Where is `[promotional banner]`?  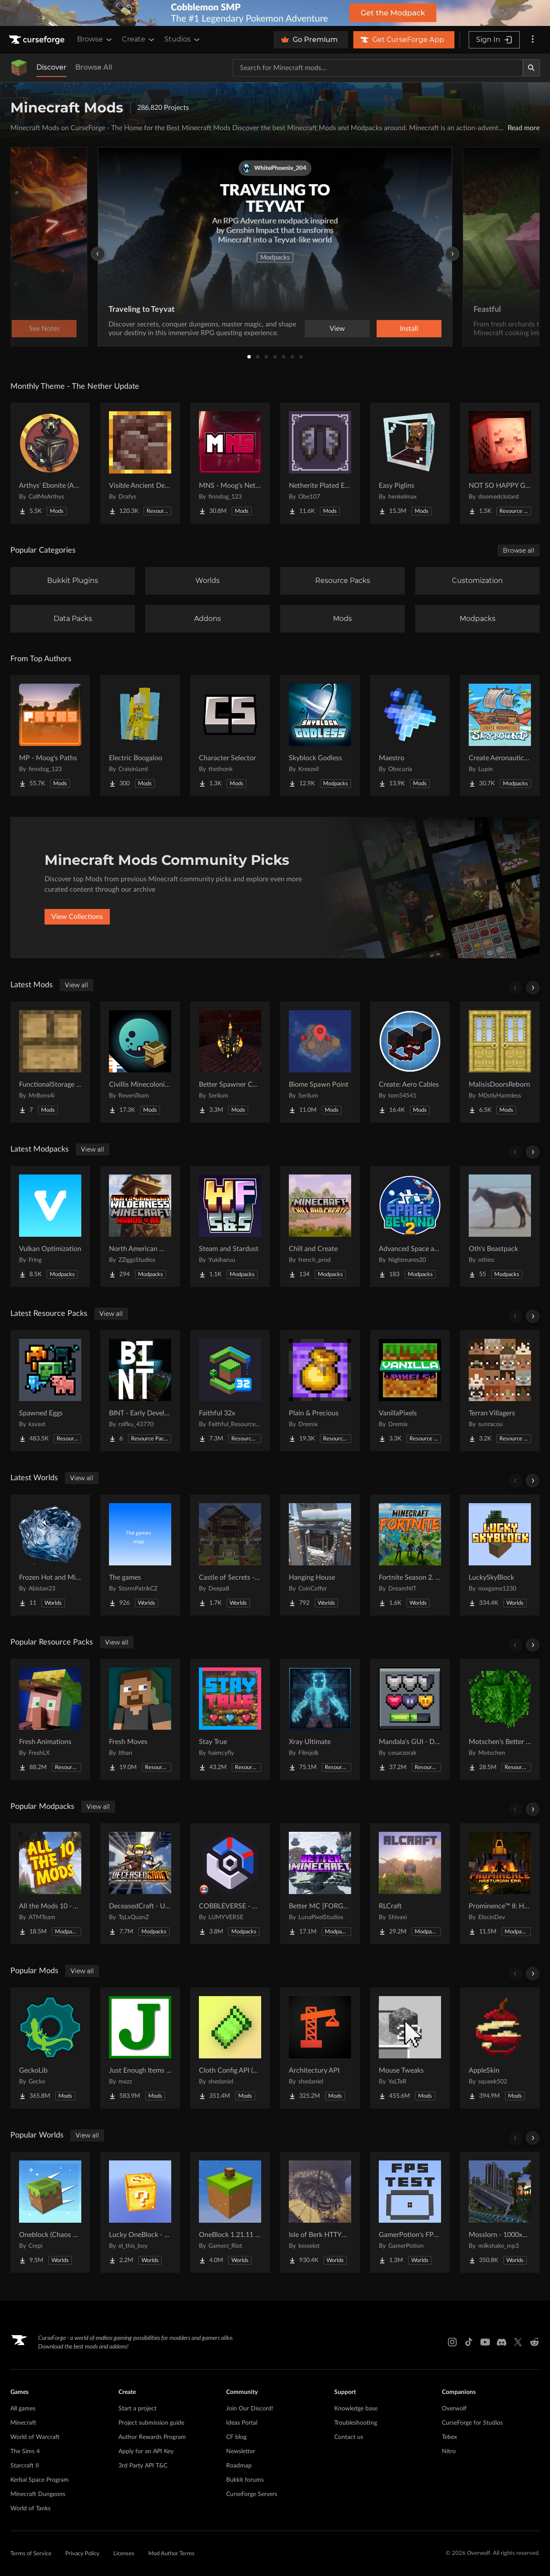
[promotional banner] is located at coordinates (275, 13).